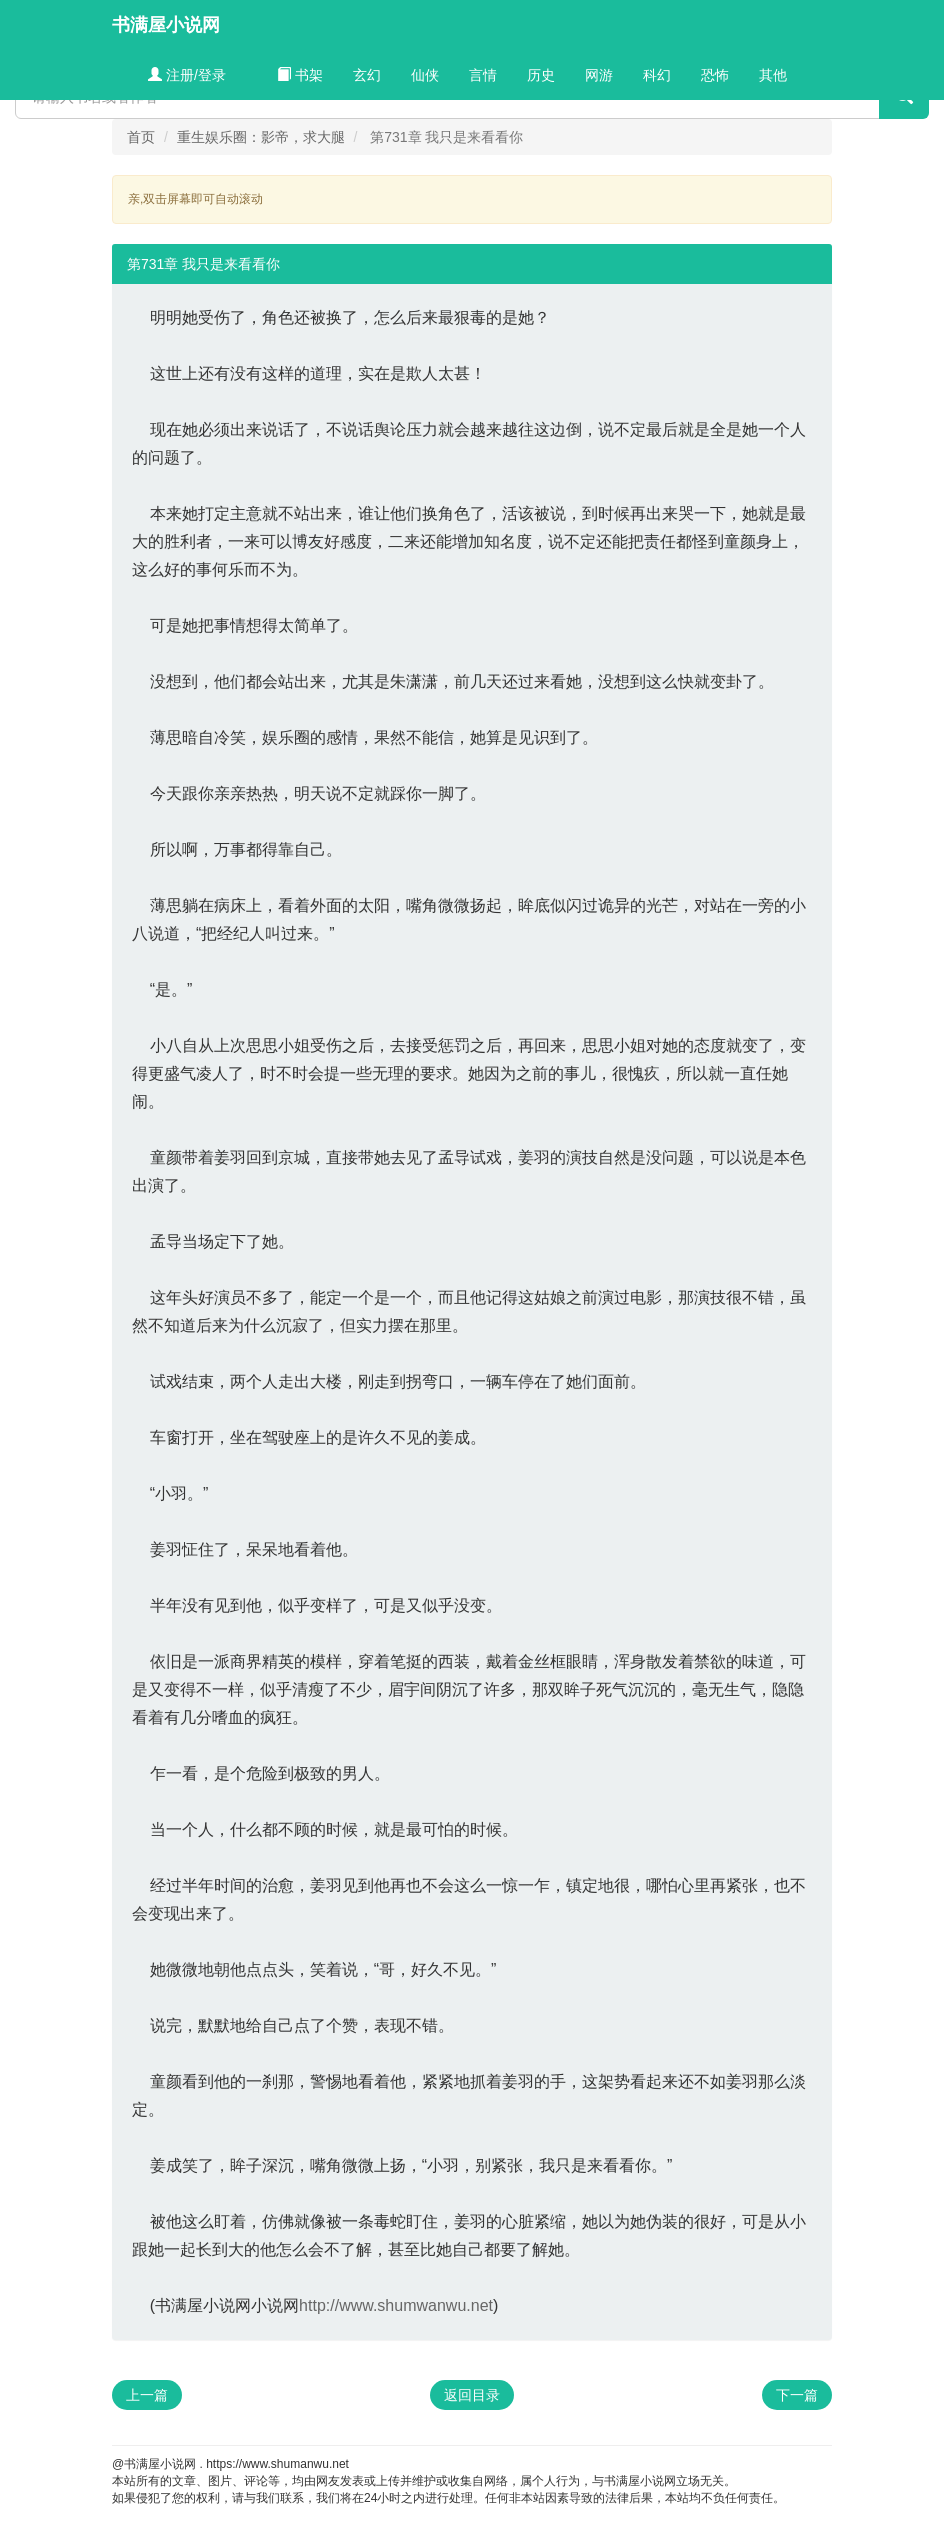 This screenshot has height=2528, width=944. What do you see at coordinates (483, 75) in the screenshot?
I see `言情` at bounding box center [483, 75].